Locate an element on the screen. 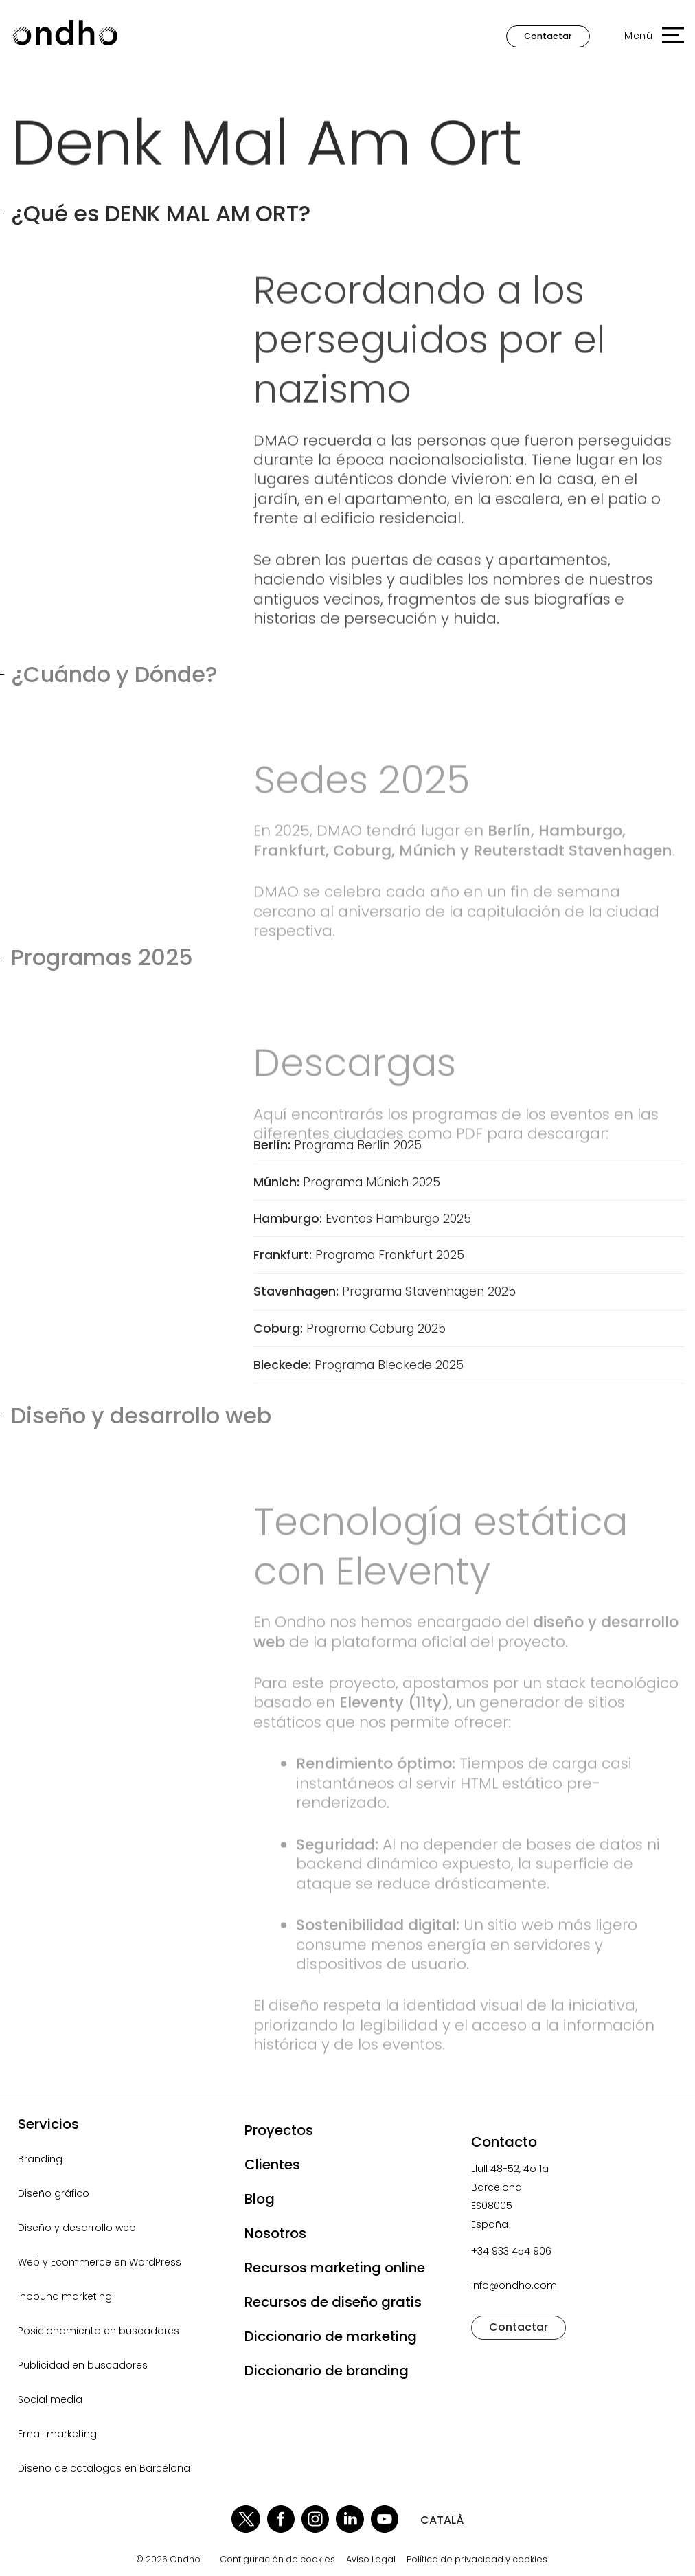  Nosotros is located at coordinates (275, 2233).